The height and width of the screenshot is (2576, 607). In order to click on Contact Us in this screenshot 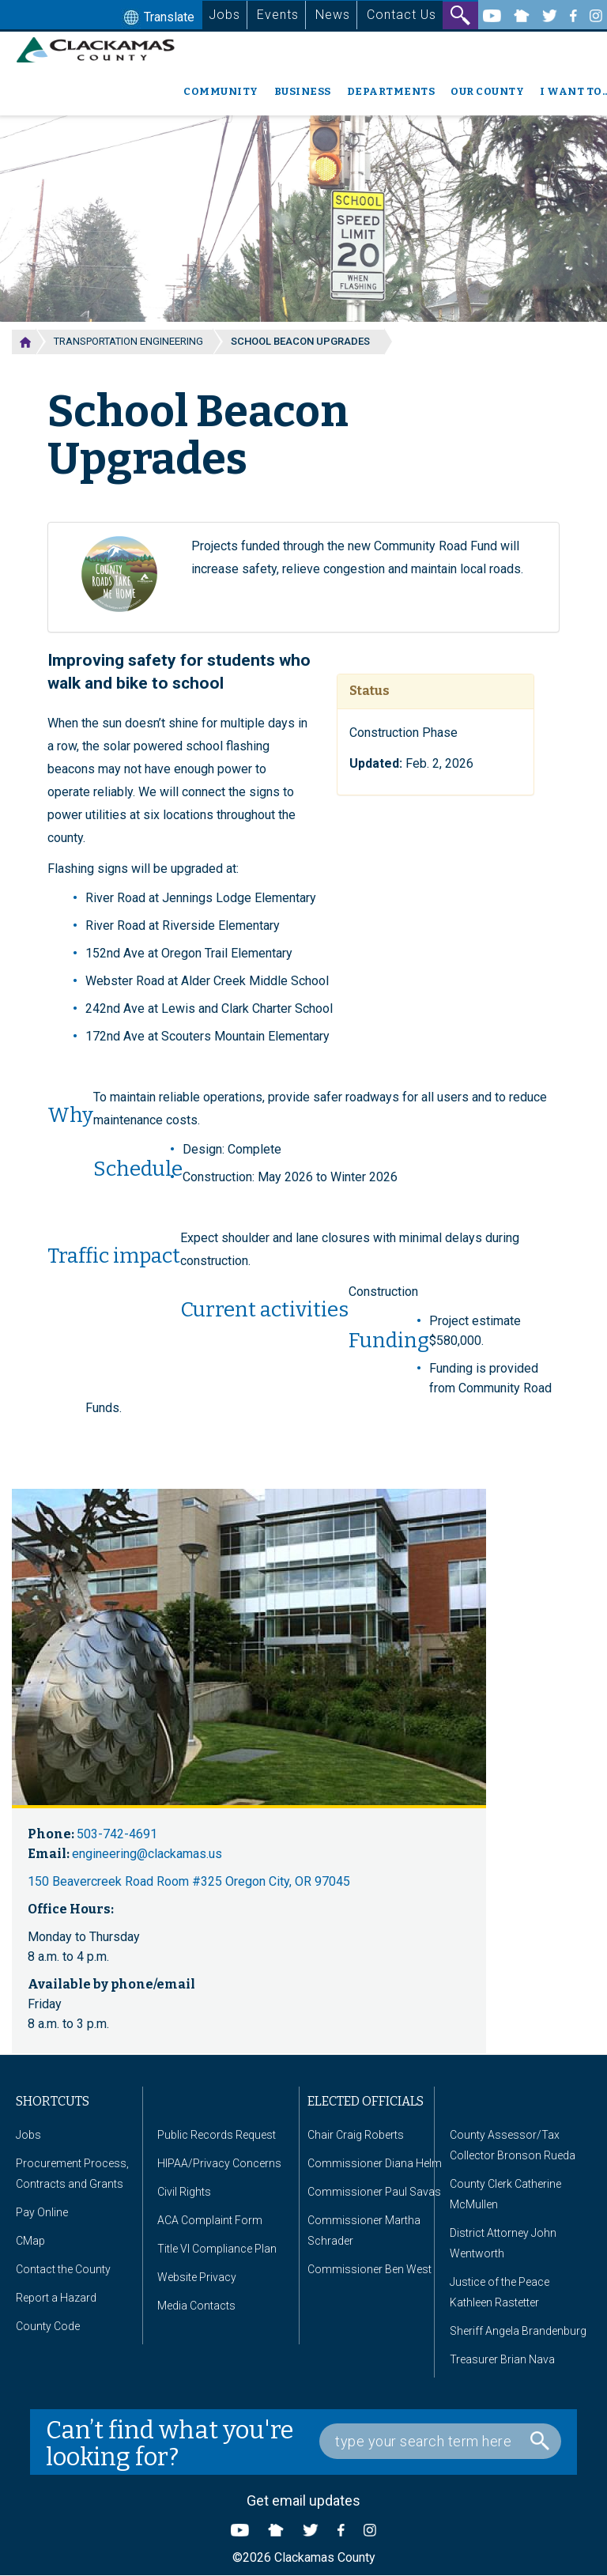, I will do `click(401, 14)`.